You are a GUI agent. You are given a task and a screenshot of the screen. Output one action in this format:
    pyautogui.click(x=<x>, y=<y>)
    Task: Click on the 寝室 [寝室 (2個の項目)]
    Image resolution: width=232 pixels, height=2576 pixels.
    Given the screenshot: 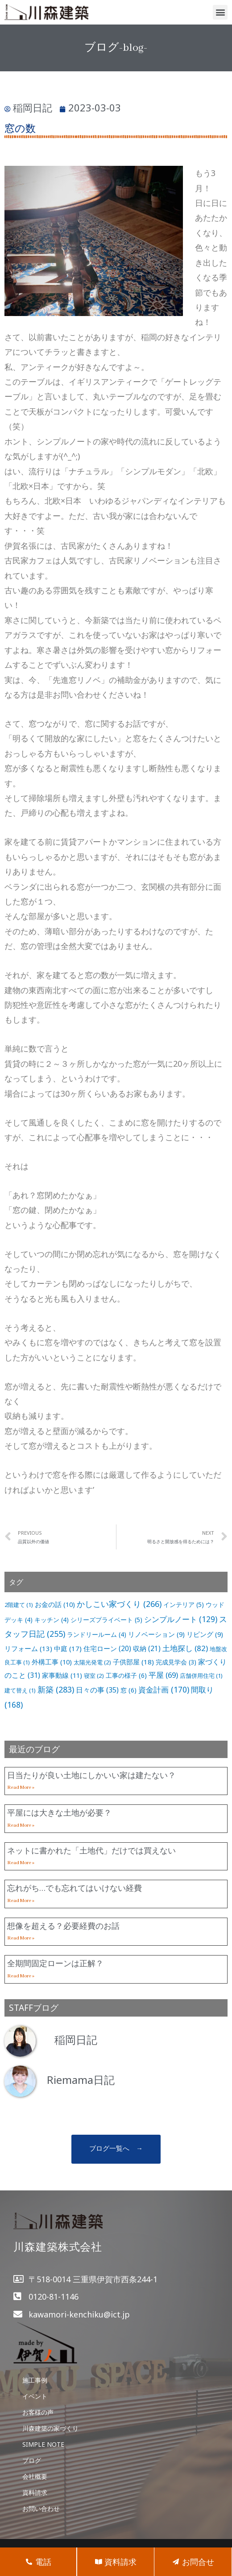 What is the action you would take?
    pyautogui.click(x=94, y=1676)
    